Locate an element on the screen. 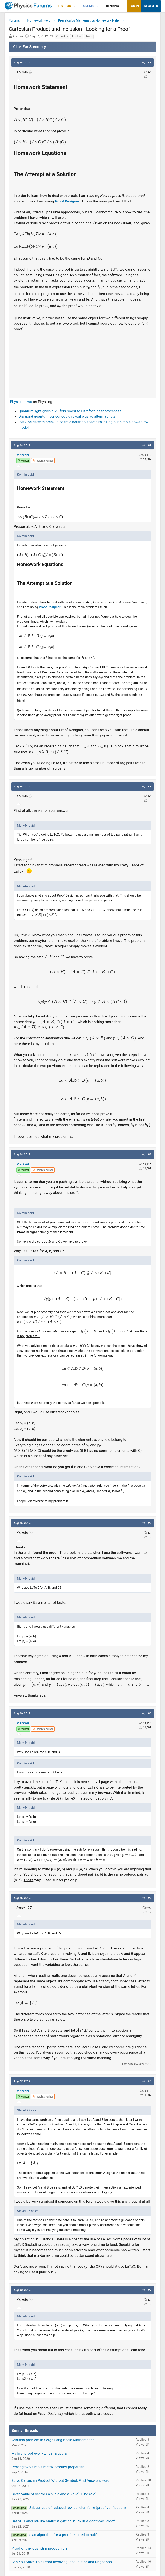  Proof of the logarithm product rule is located at coordinates (39, 2548).